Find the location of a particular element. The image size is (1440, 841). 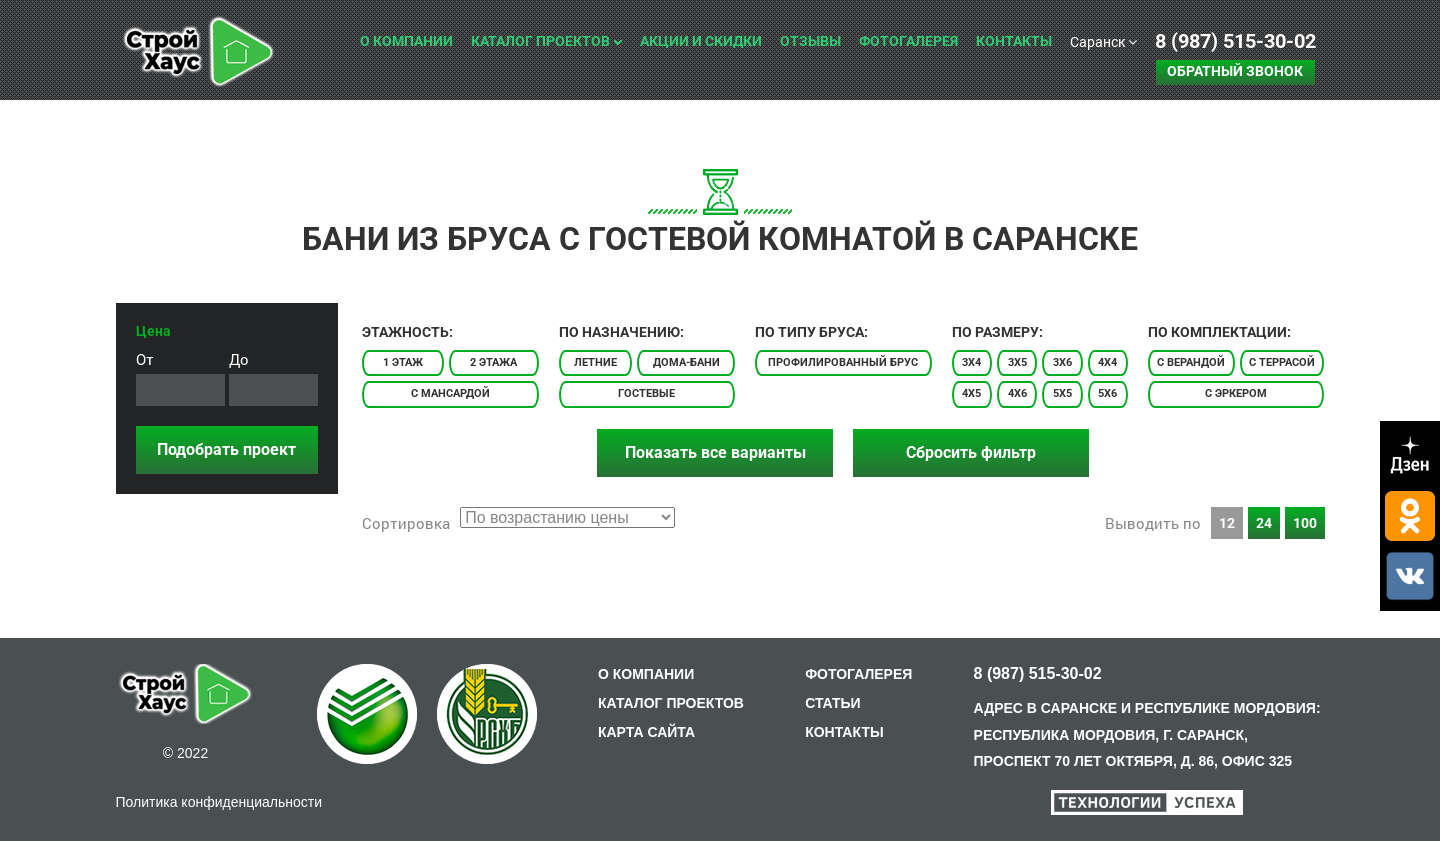

Профилированный брус is located at coordinates (843, 362).